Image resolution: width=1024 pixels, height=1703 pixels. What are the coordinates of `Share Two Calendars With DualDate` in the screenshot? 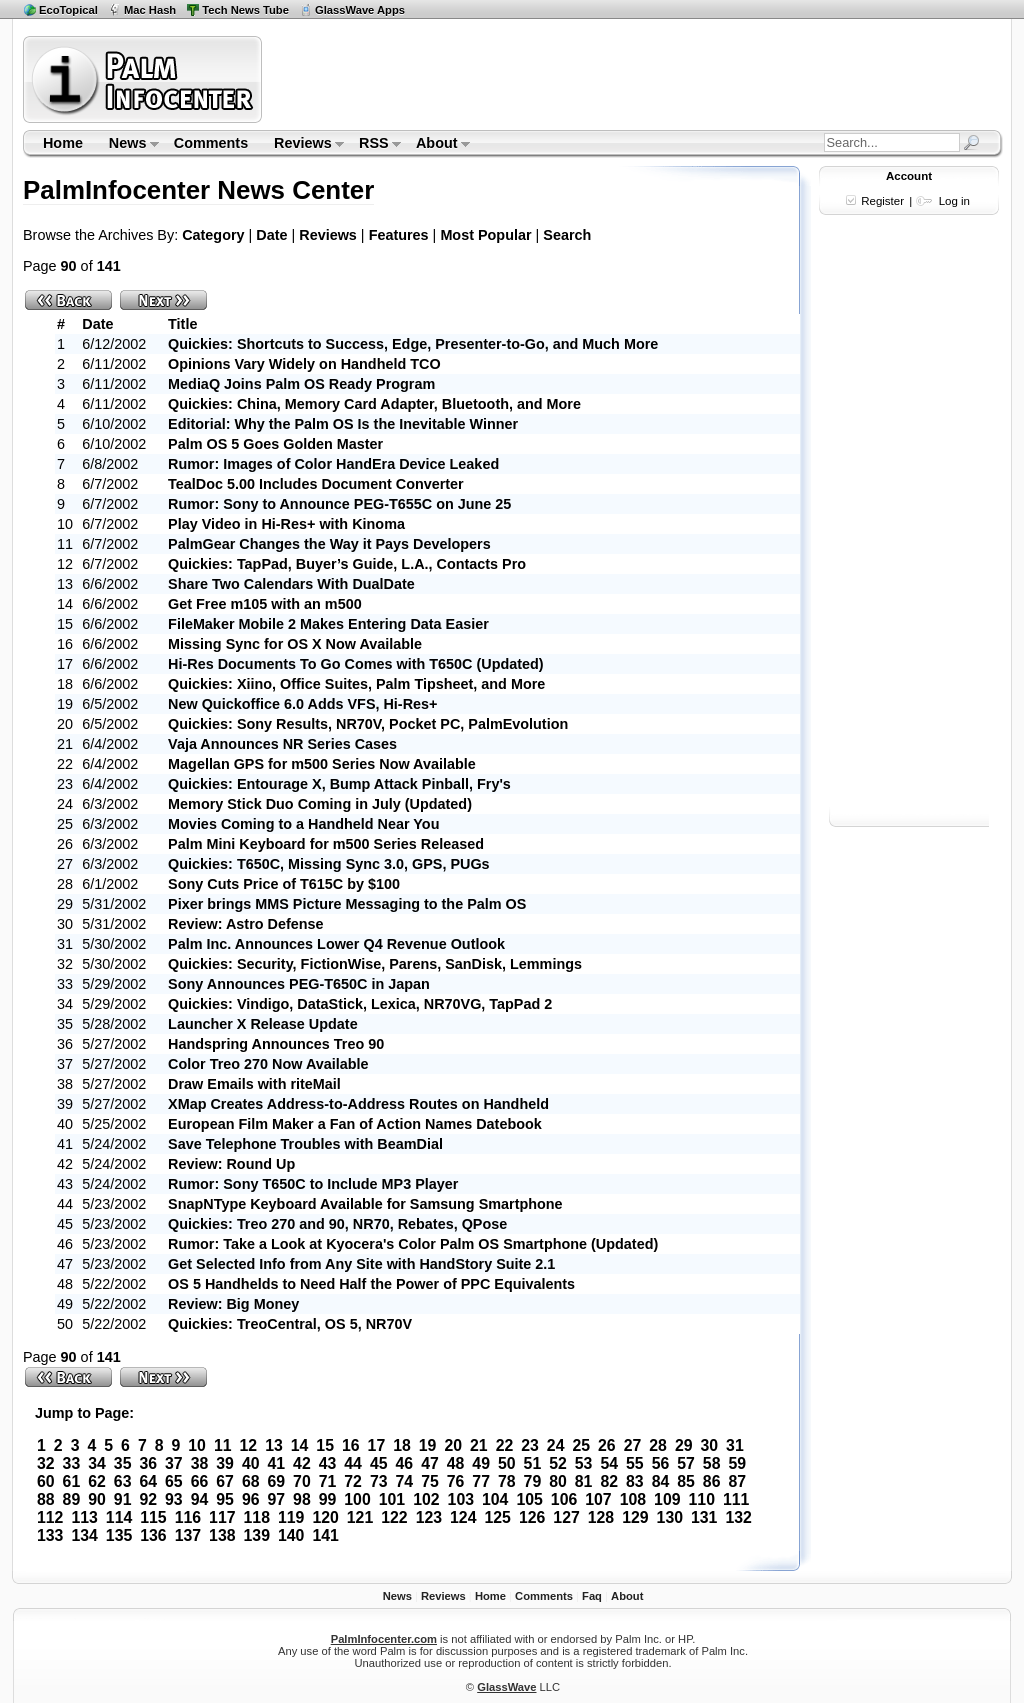 It's located at (291, 584).